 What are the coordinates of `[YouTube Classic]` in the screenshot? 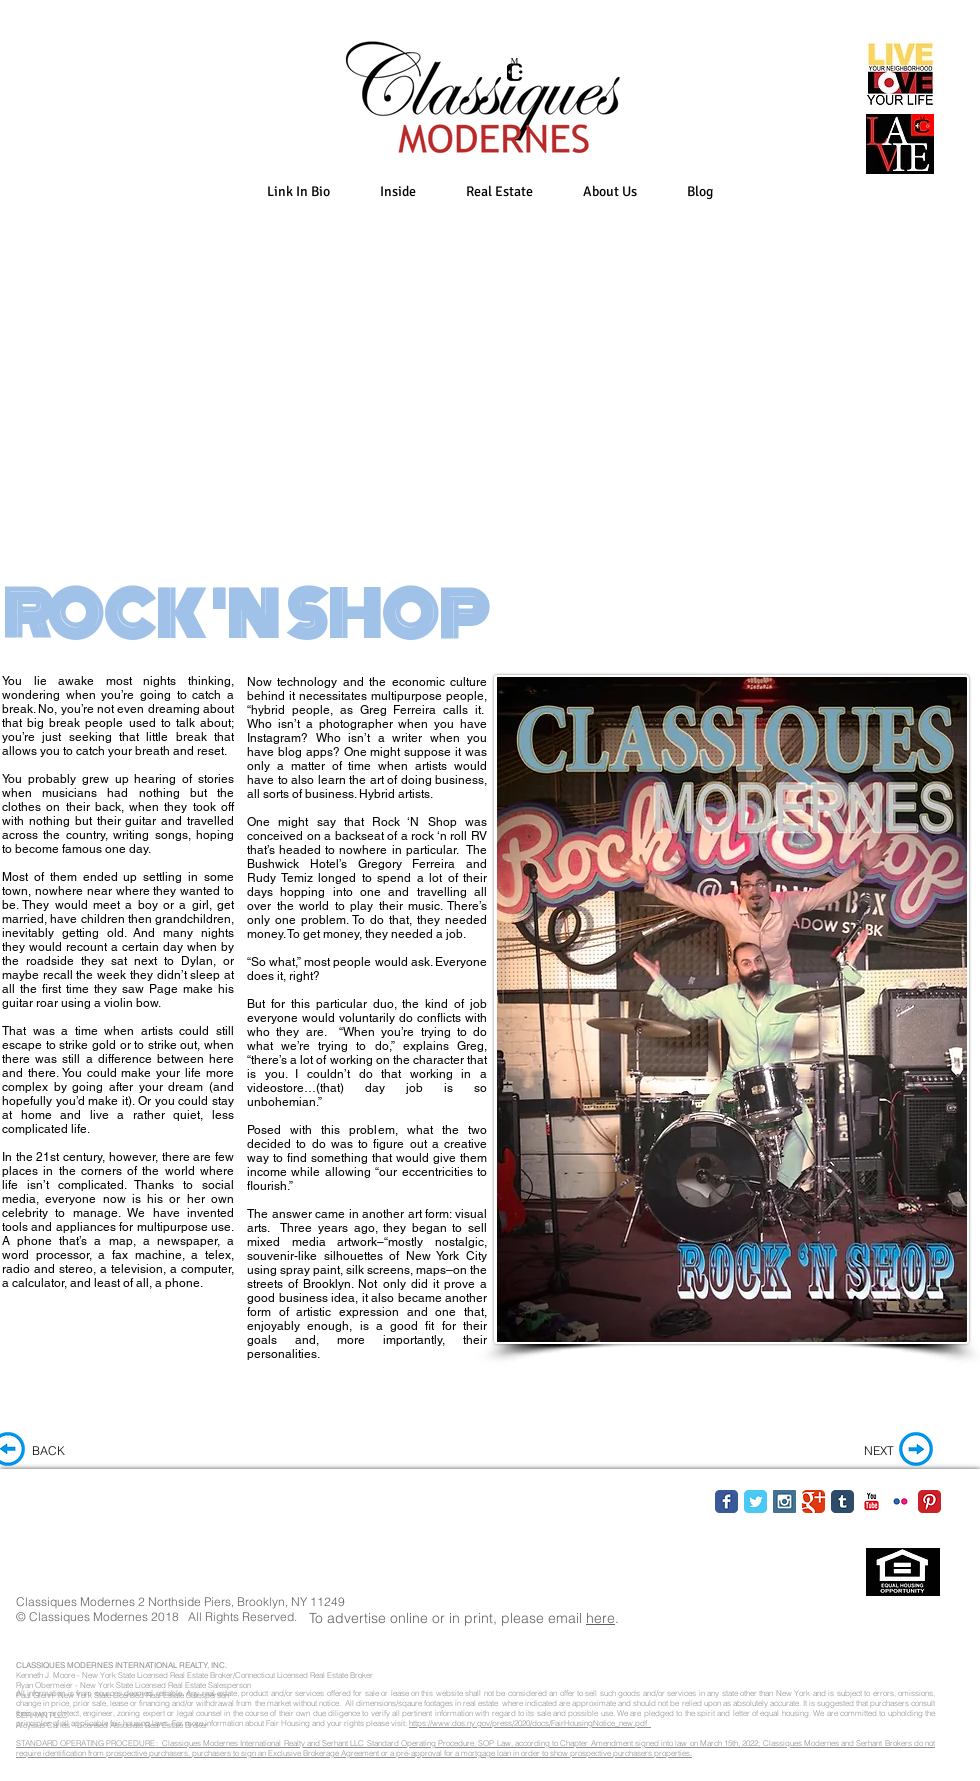 It's located at (871, 1501).